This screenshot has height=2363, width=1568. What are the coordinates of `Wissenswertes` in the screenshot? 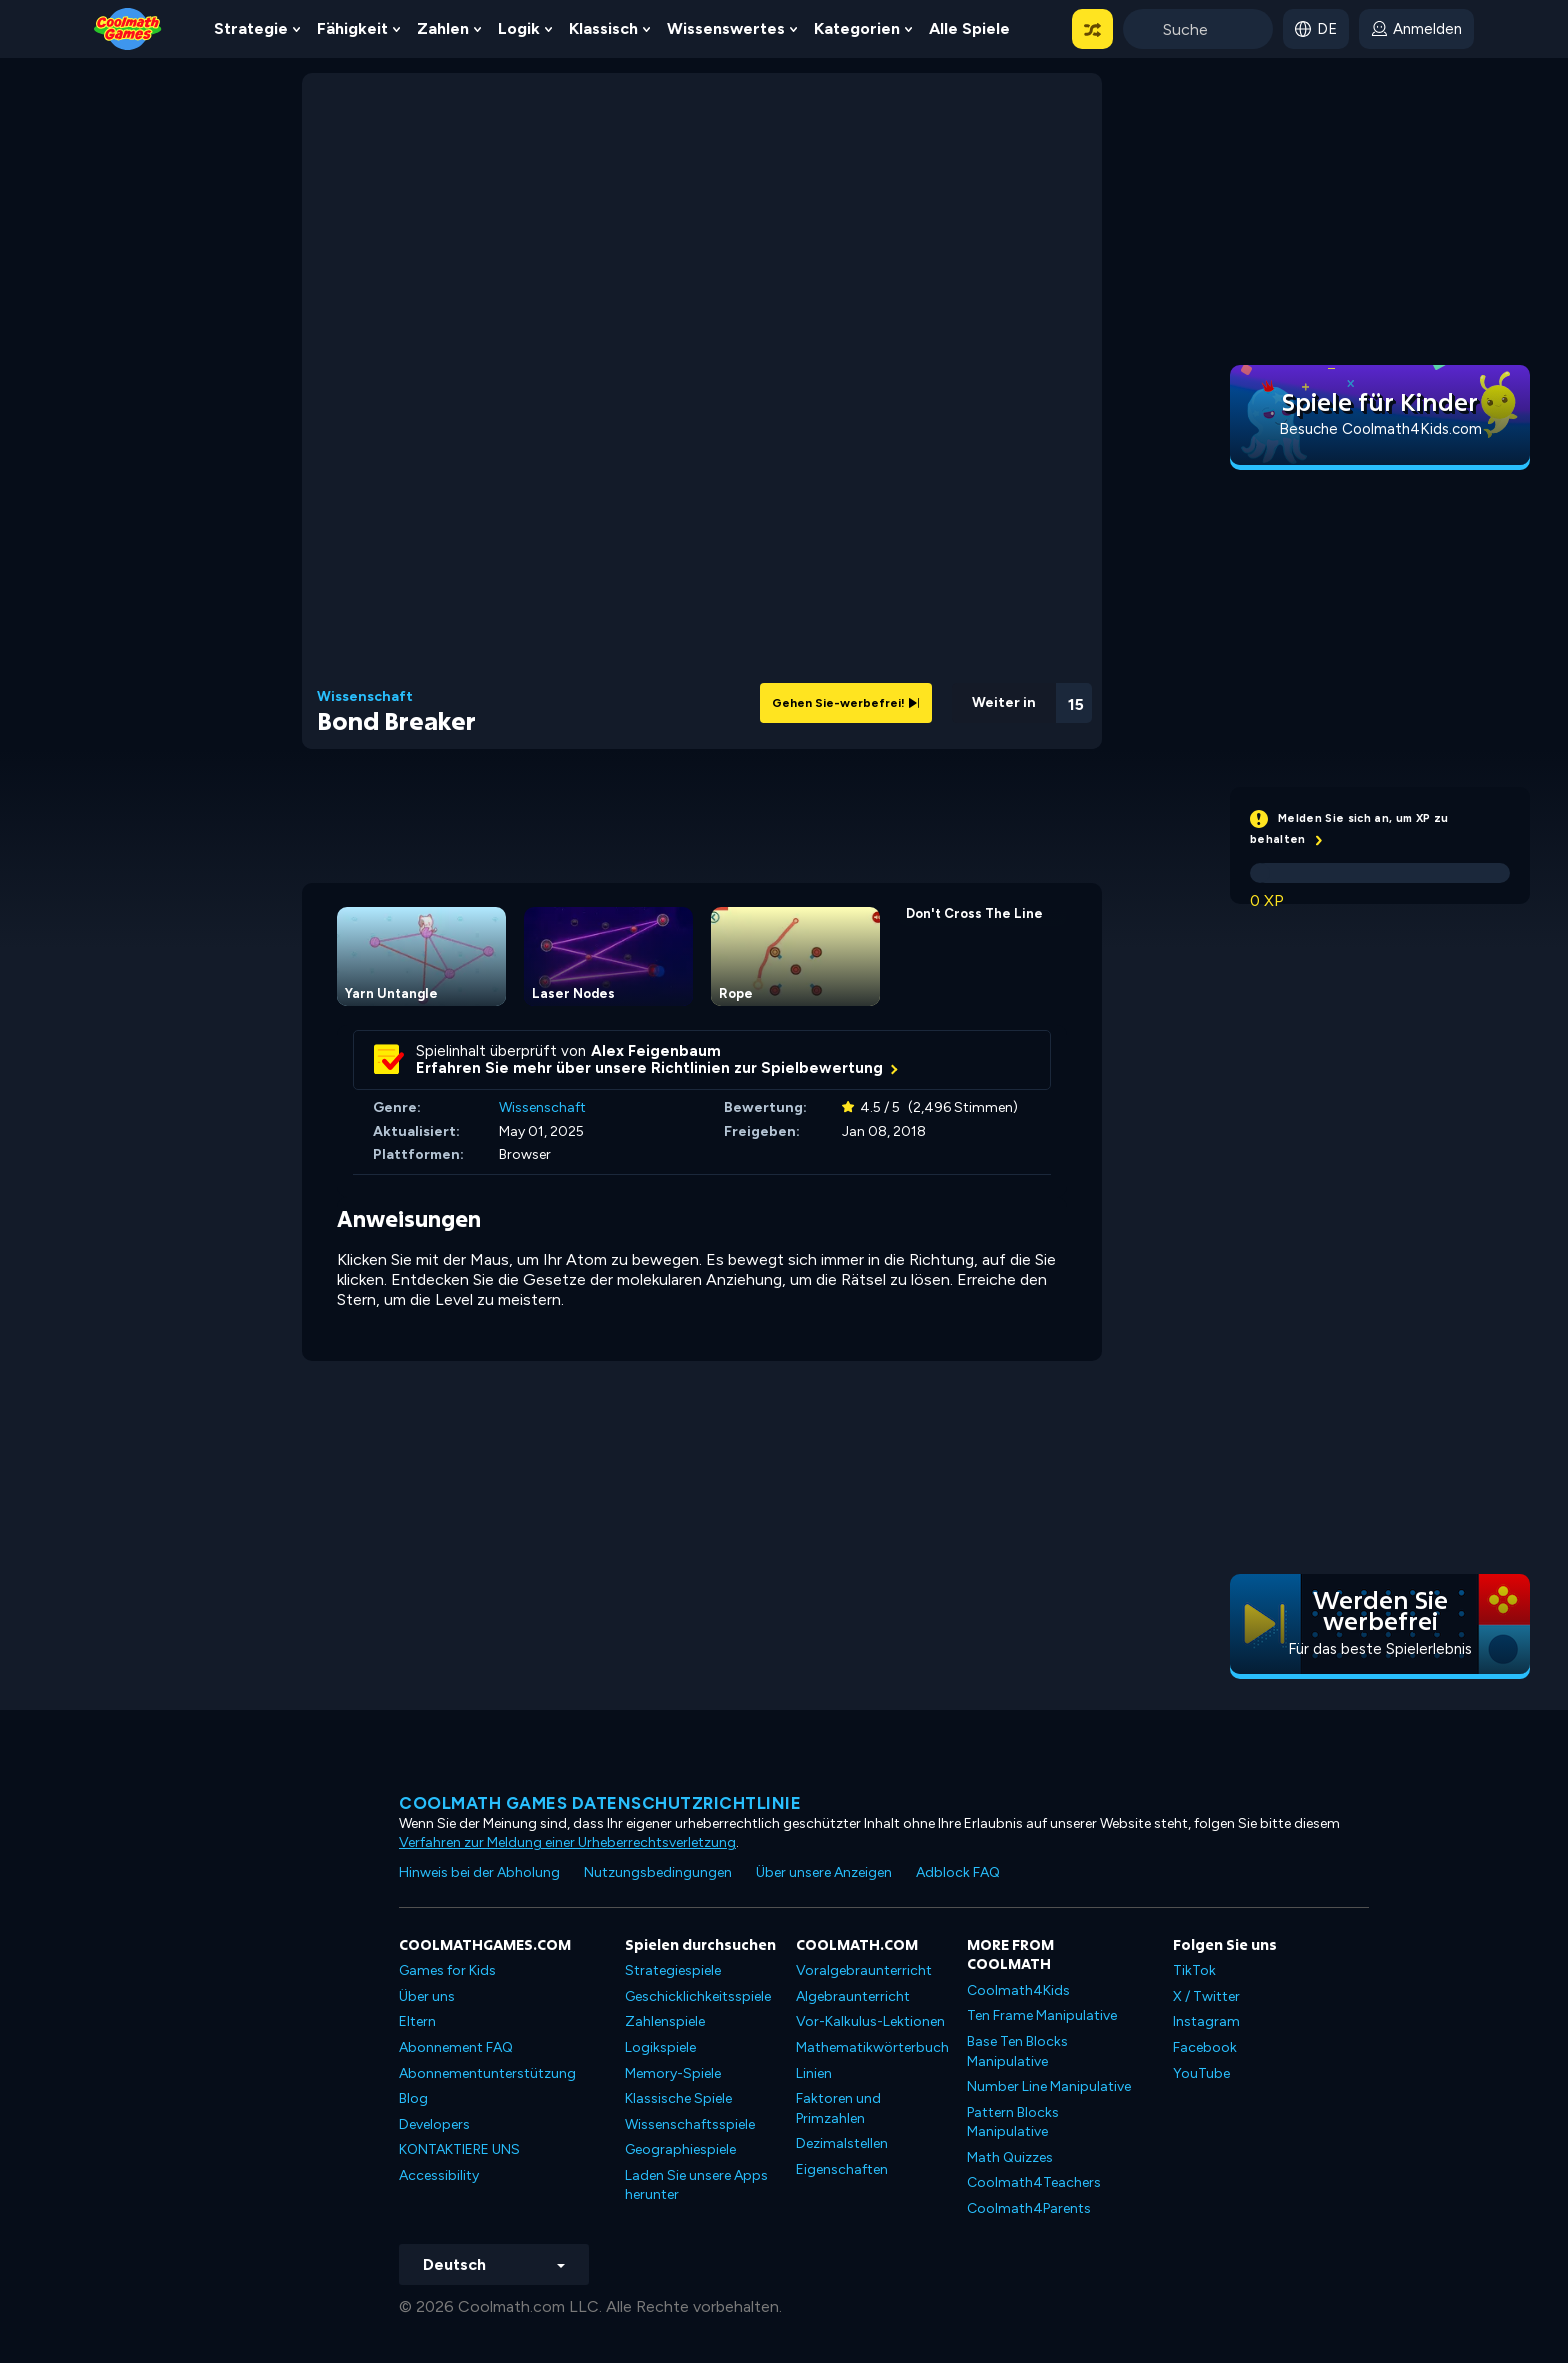 It's located at (726, 28).